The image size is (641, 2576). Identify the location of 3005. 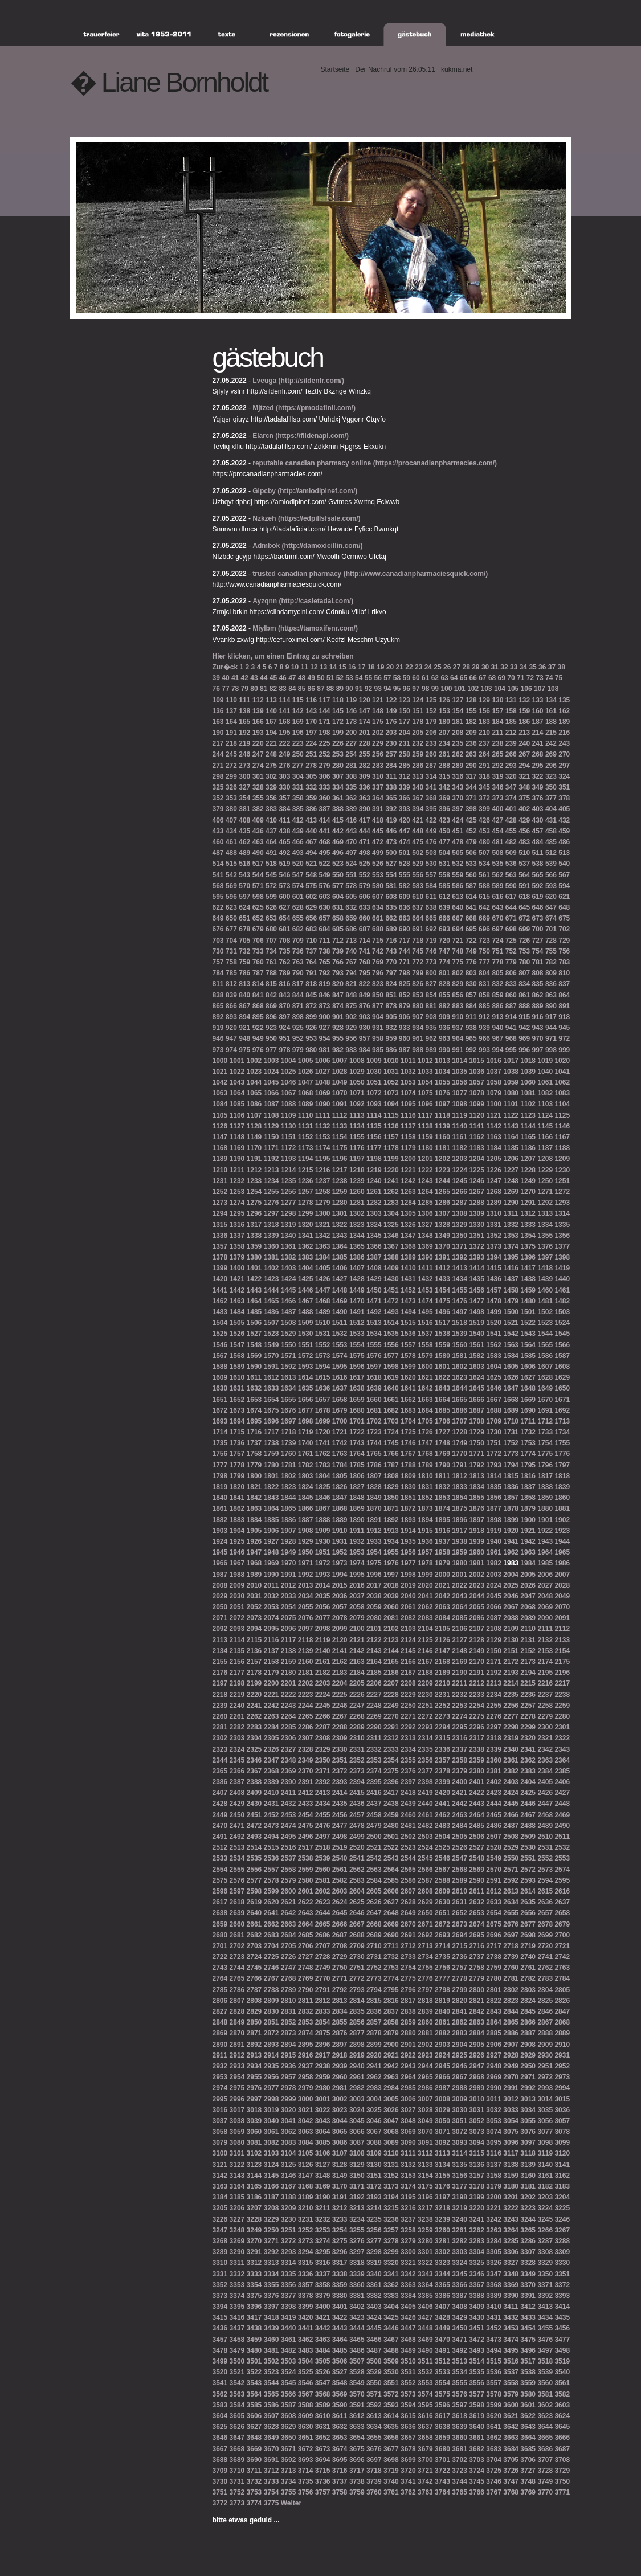
(391, 2099).